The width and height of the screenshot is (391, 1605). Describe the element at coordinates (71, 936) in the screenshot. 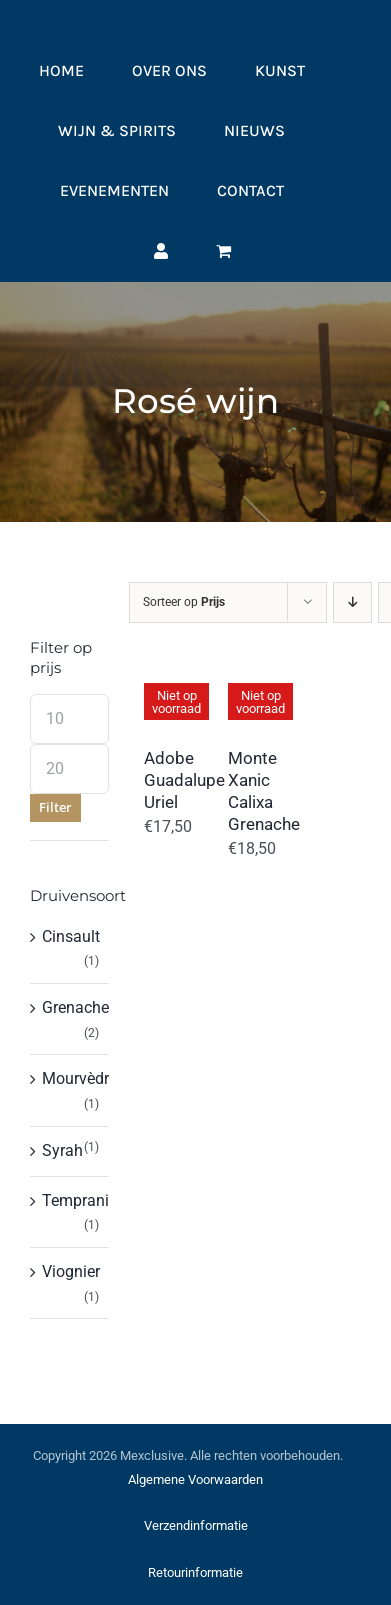

I see `Cinsault` at that location.